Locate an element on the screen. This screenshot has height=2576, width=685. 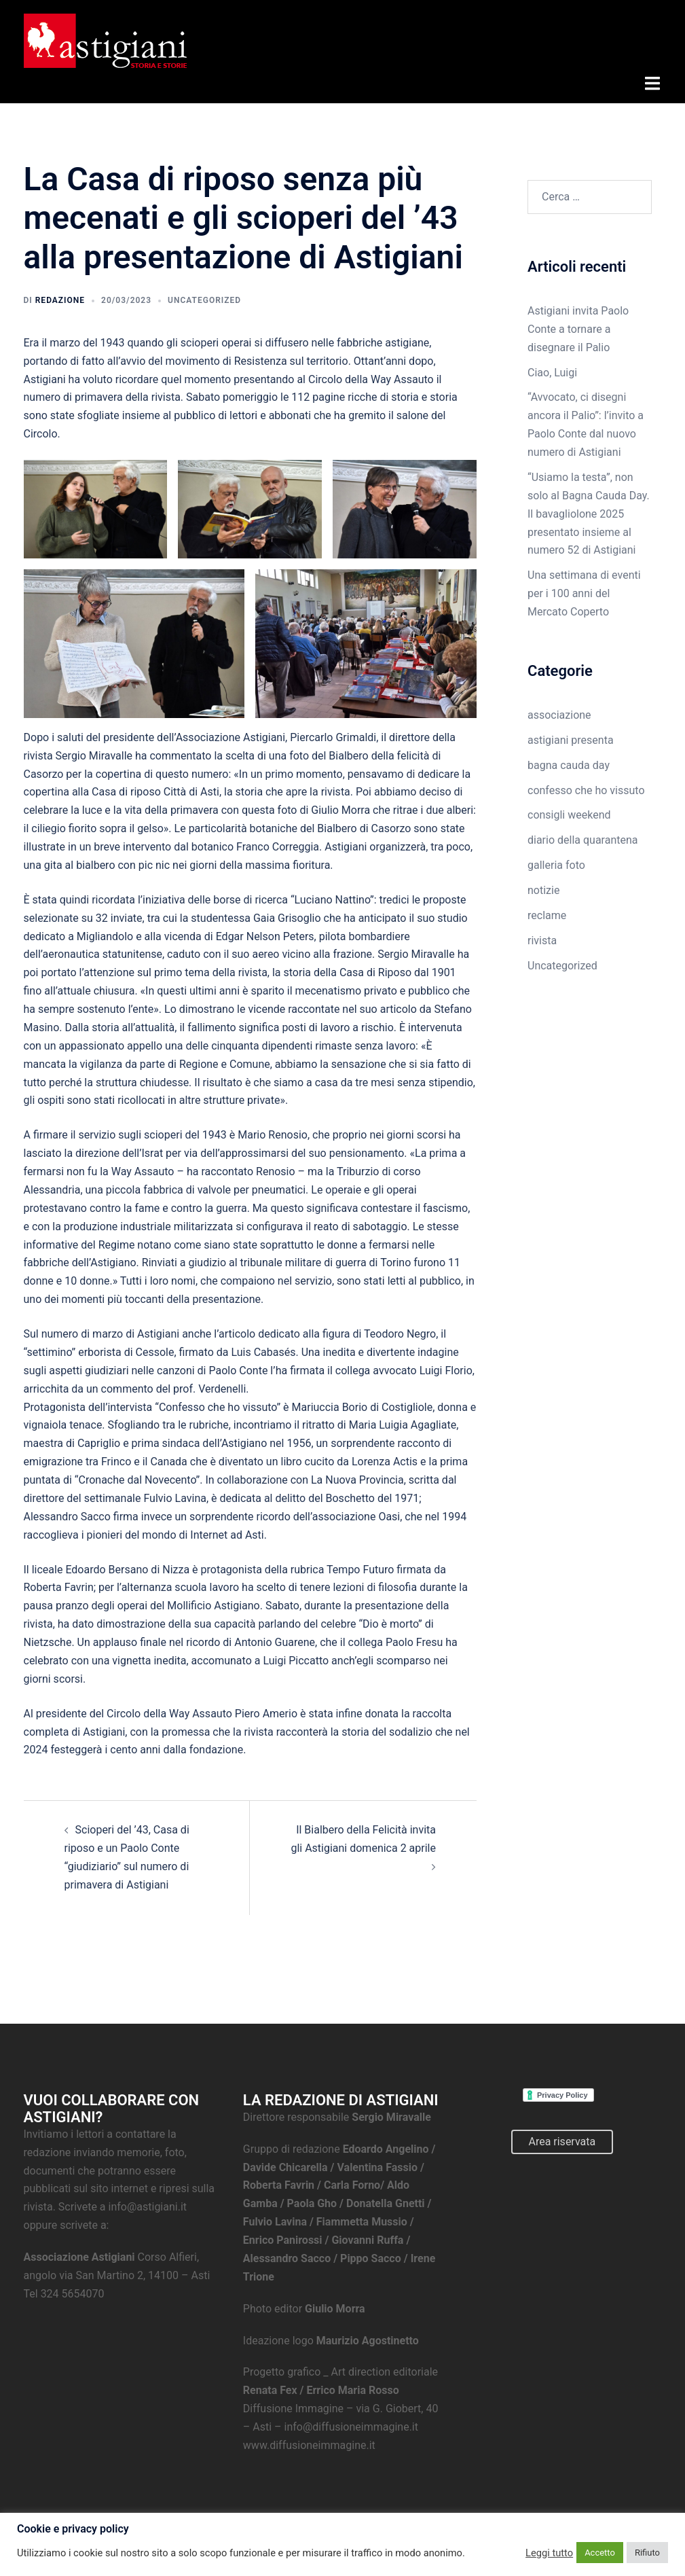
Leggi tutto is located at coordinates (549, 2553).